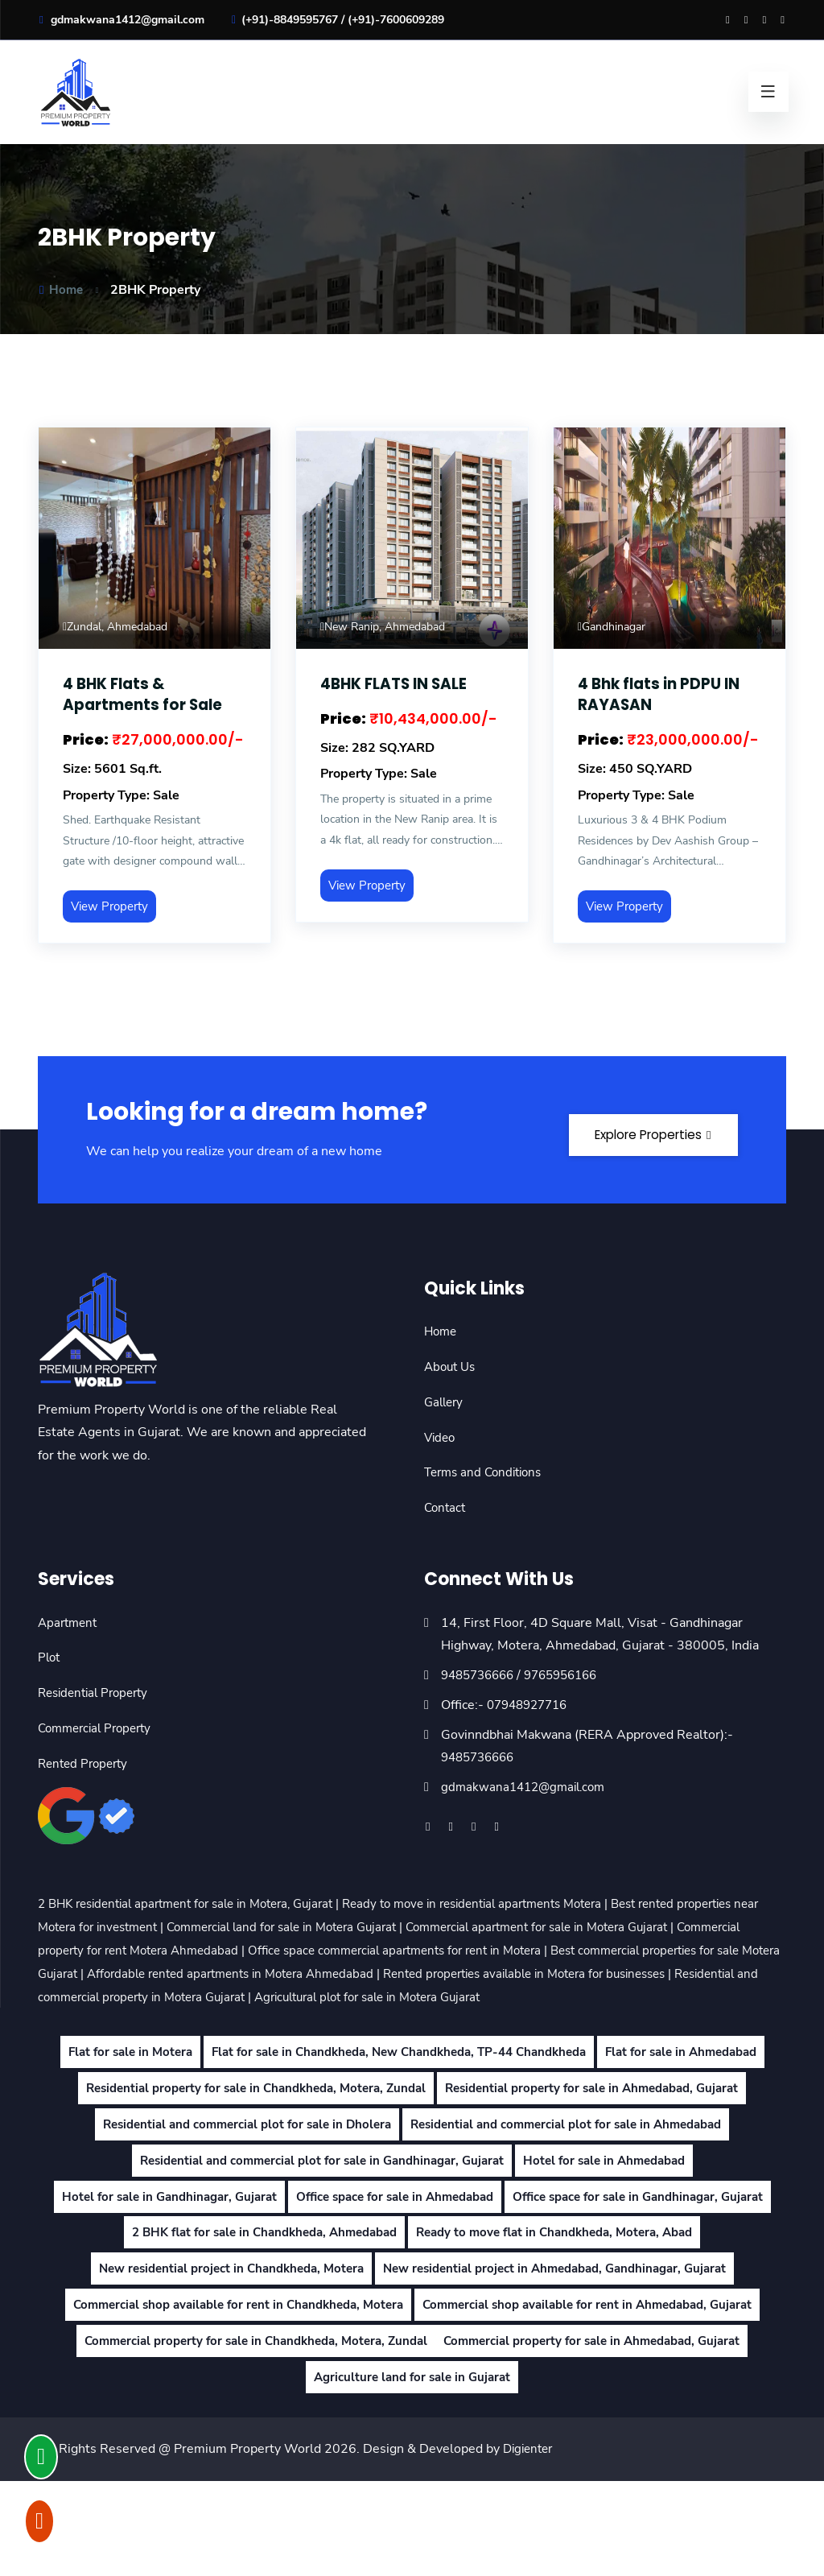 Image resolution: width=824 pixels, height=2576 pixels. What do you see at coordinates (615, 2219) in the screenshot?
I see `Hotel for sale in Ahmedabad` at bounding box center [615, 2219].